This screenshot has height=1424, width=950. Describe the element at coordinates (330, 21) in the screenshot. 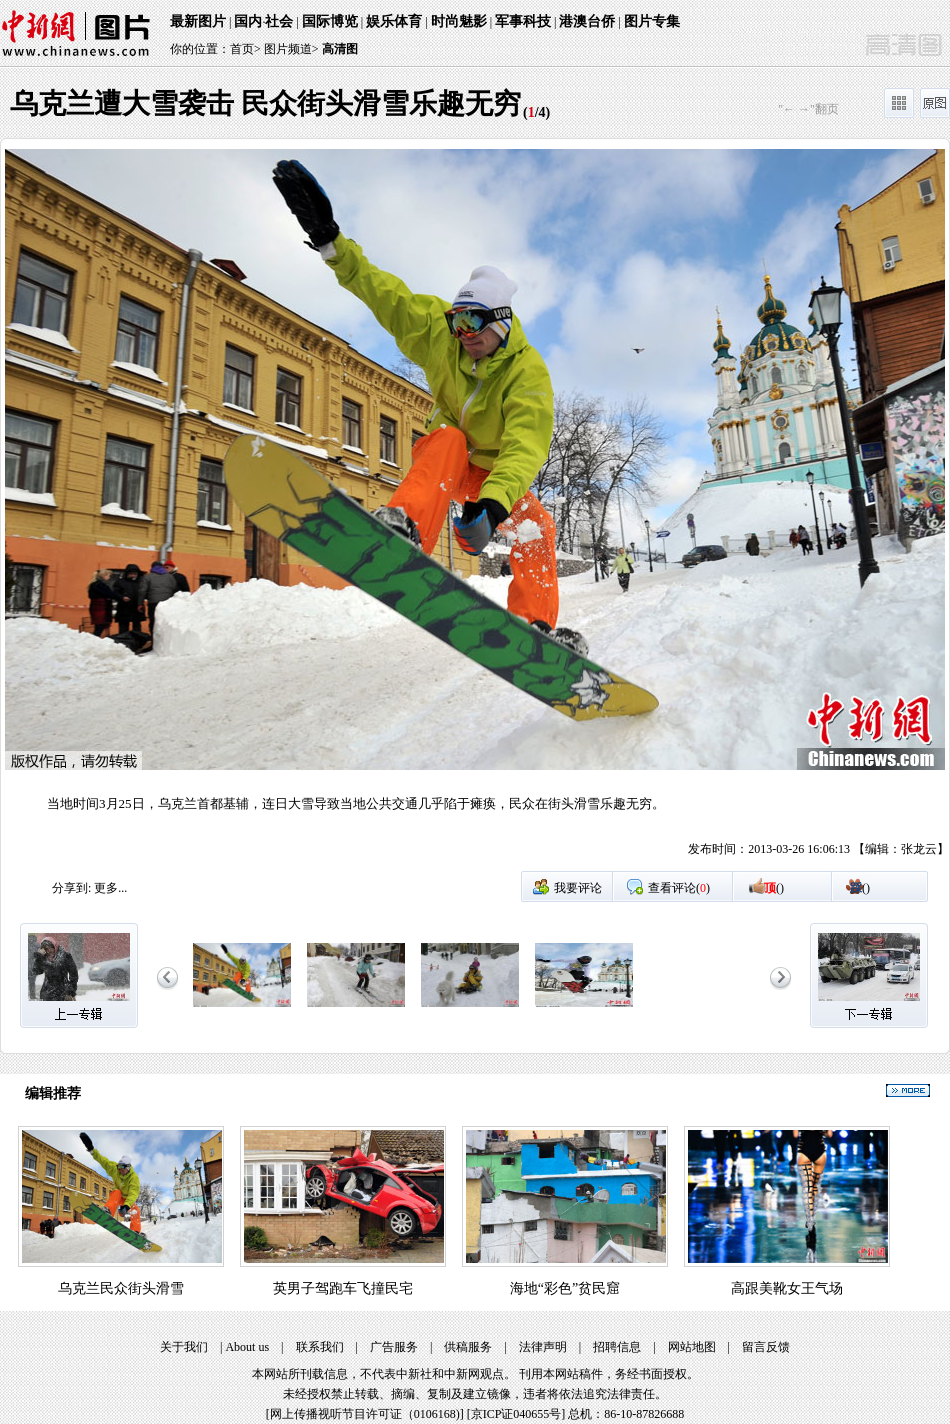

I see `国际博览` at that location.